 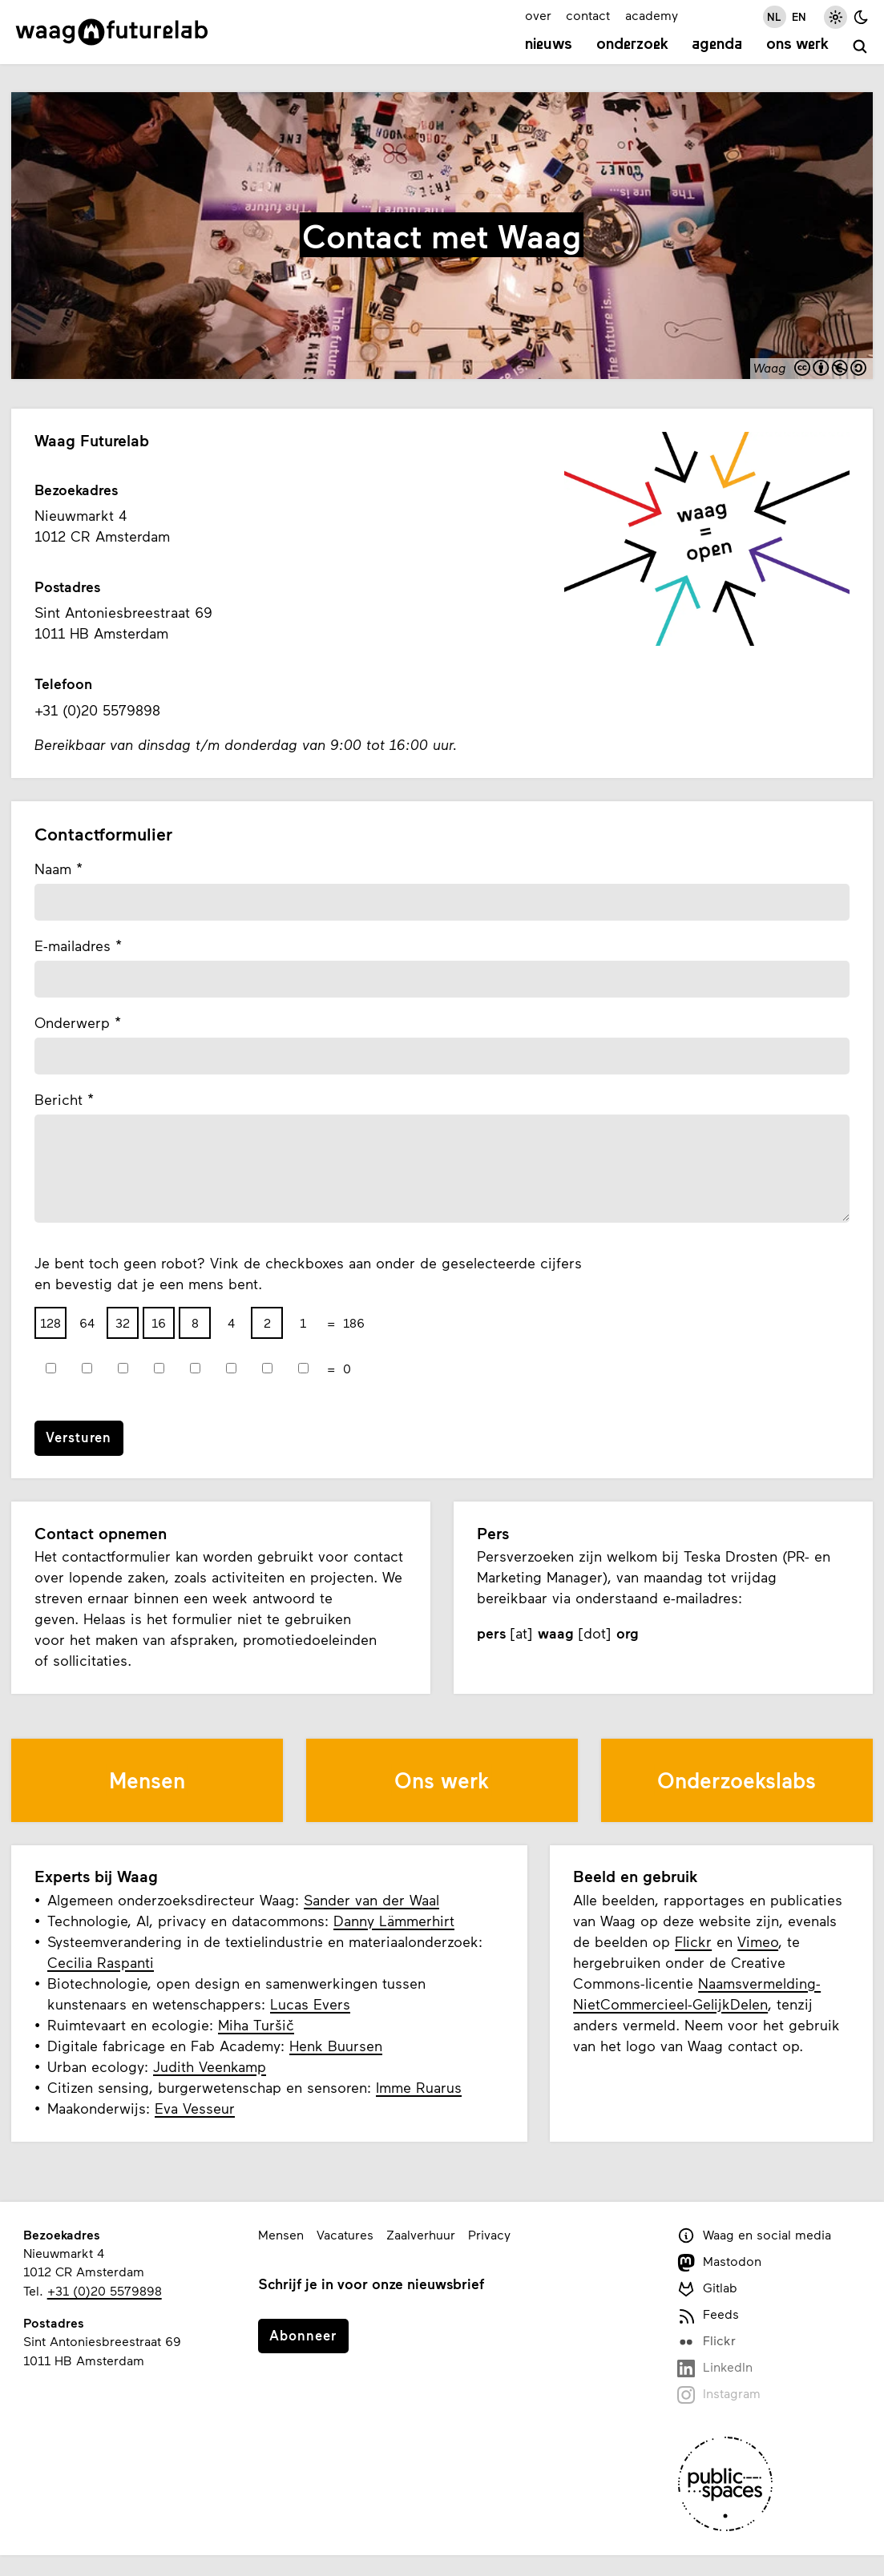 I want to click on Versturen, so click(x=78, y=1437).